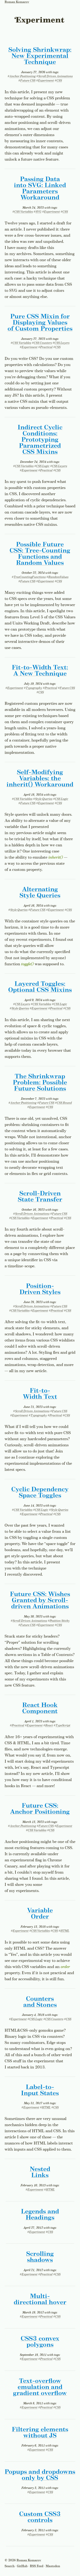 This screenshot has width=80, height=2576. What do you see at coordinates (40, 2342) in the screenshot?
I see `CSS3 convex polygons` at bounding box center [40, 2342].